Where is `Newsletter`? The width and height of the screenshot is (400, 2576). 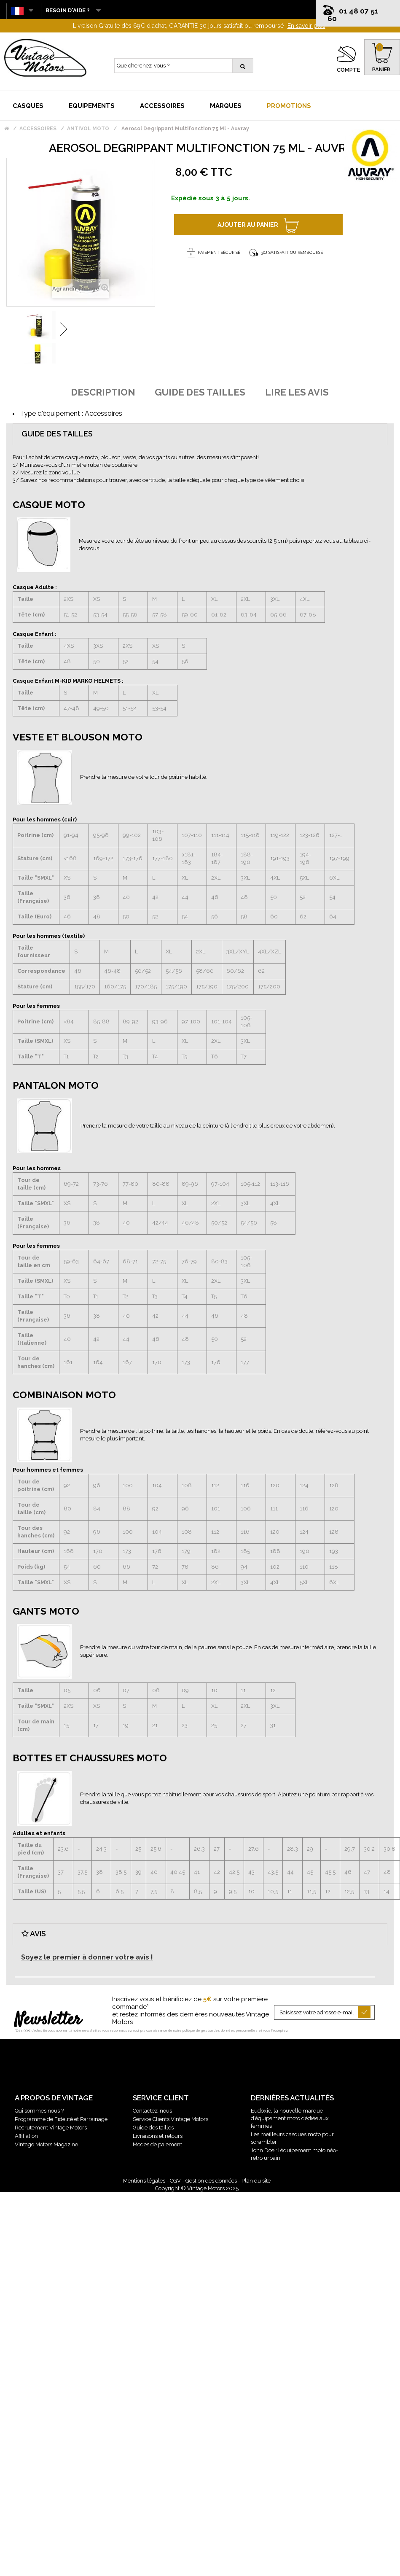
Newsletter is located at coordinates (48, 2020).